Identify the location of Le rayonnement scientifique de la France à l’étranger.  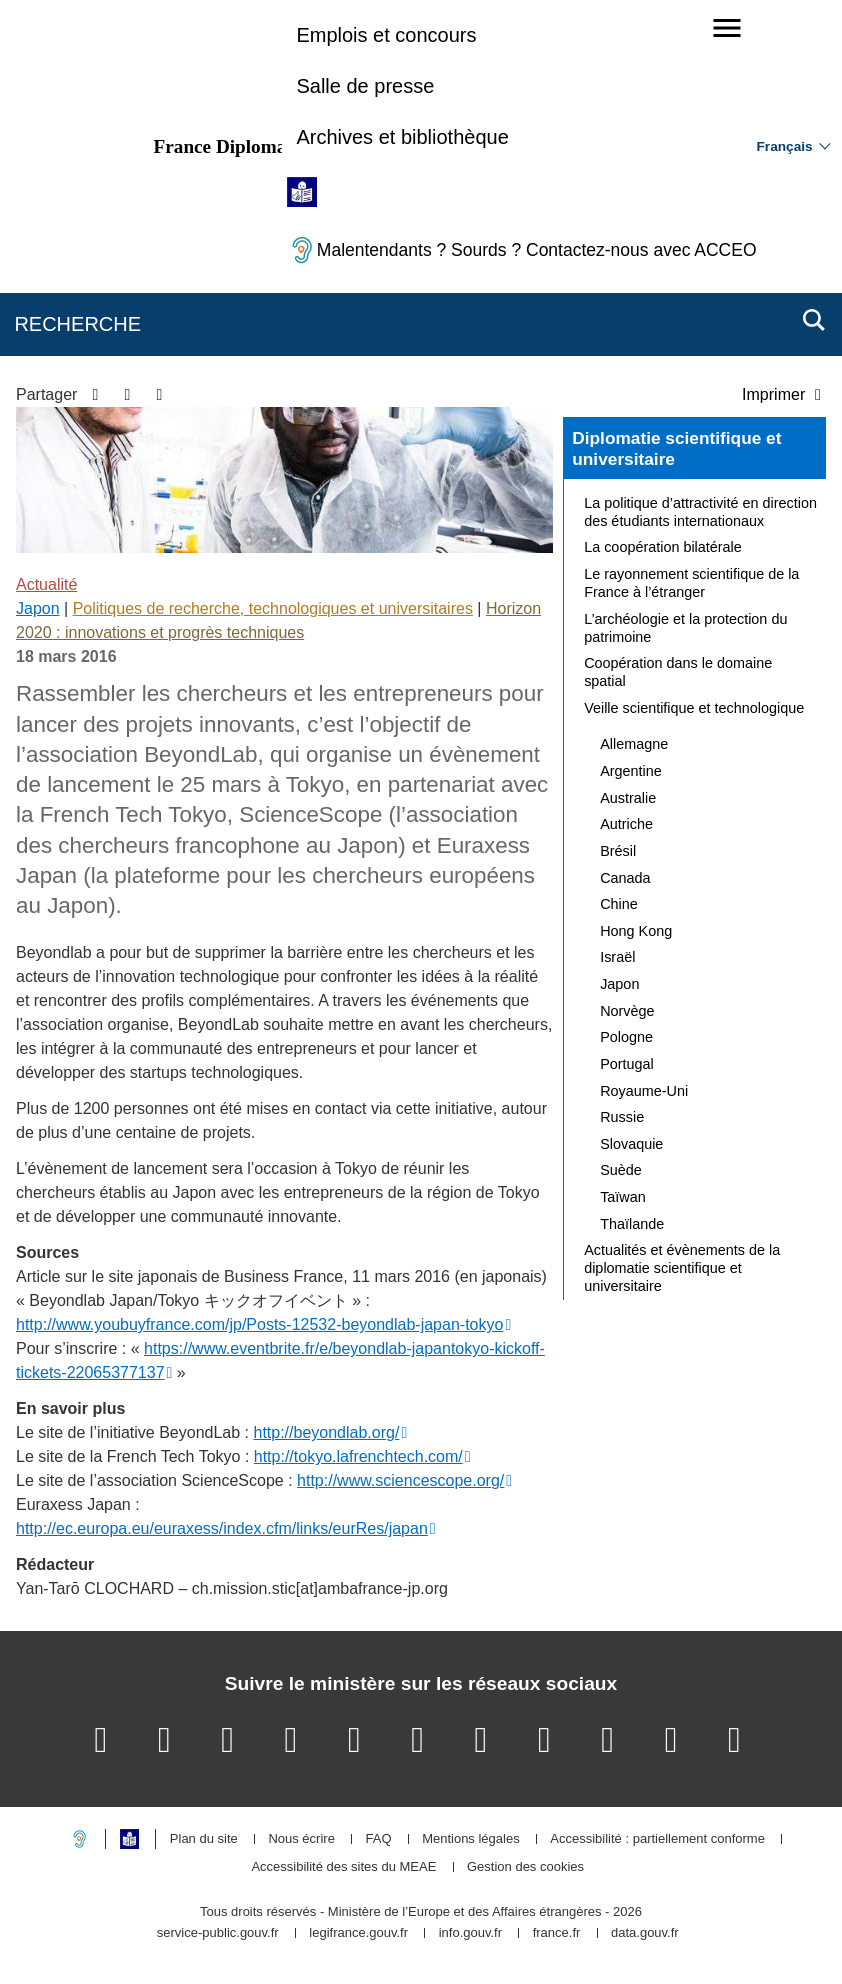
(691, 583).